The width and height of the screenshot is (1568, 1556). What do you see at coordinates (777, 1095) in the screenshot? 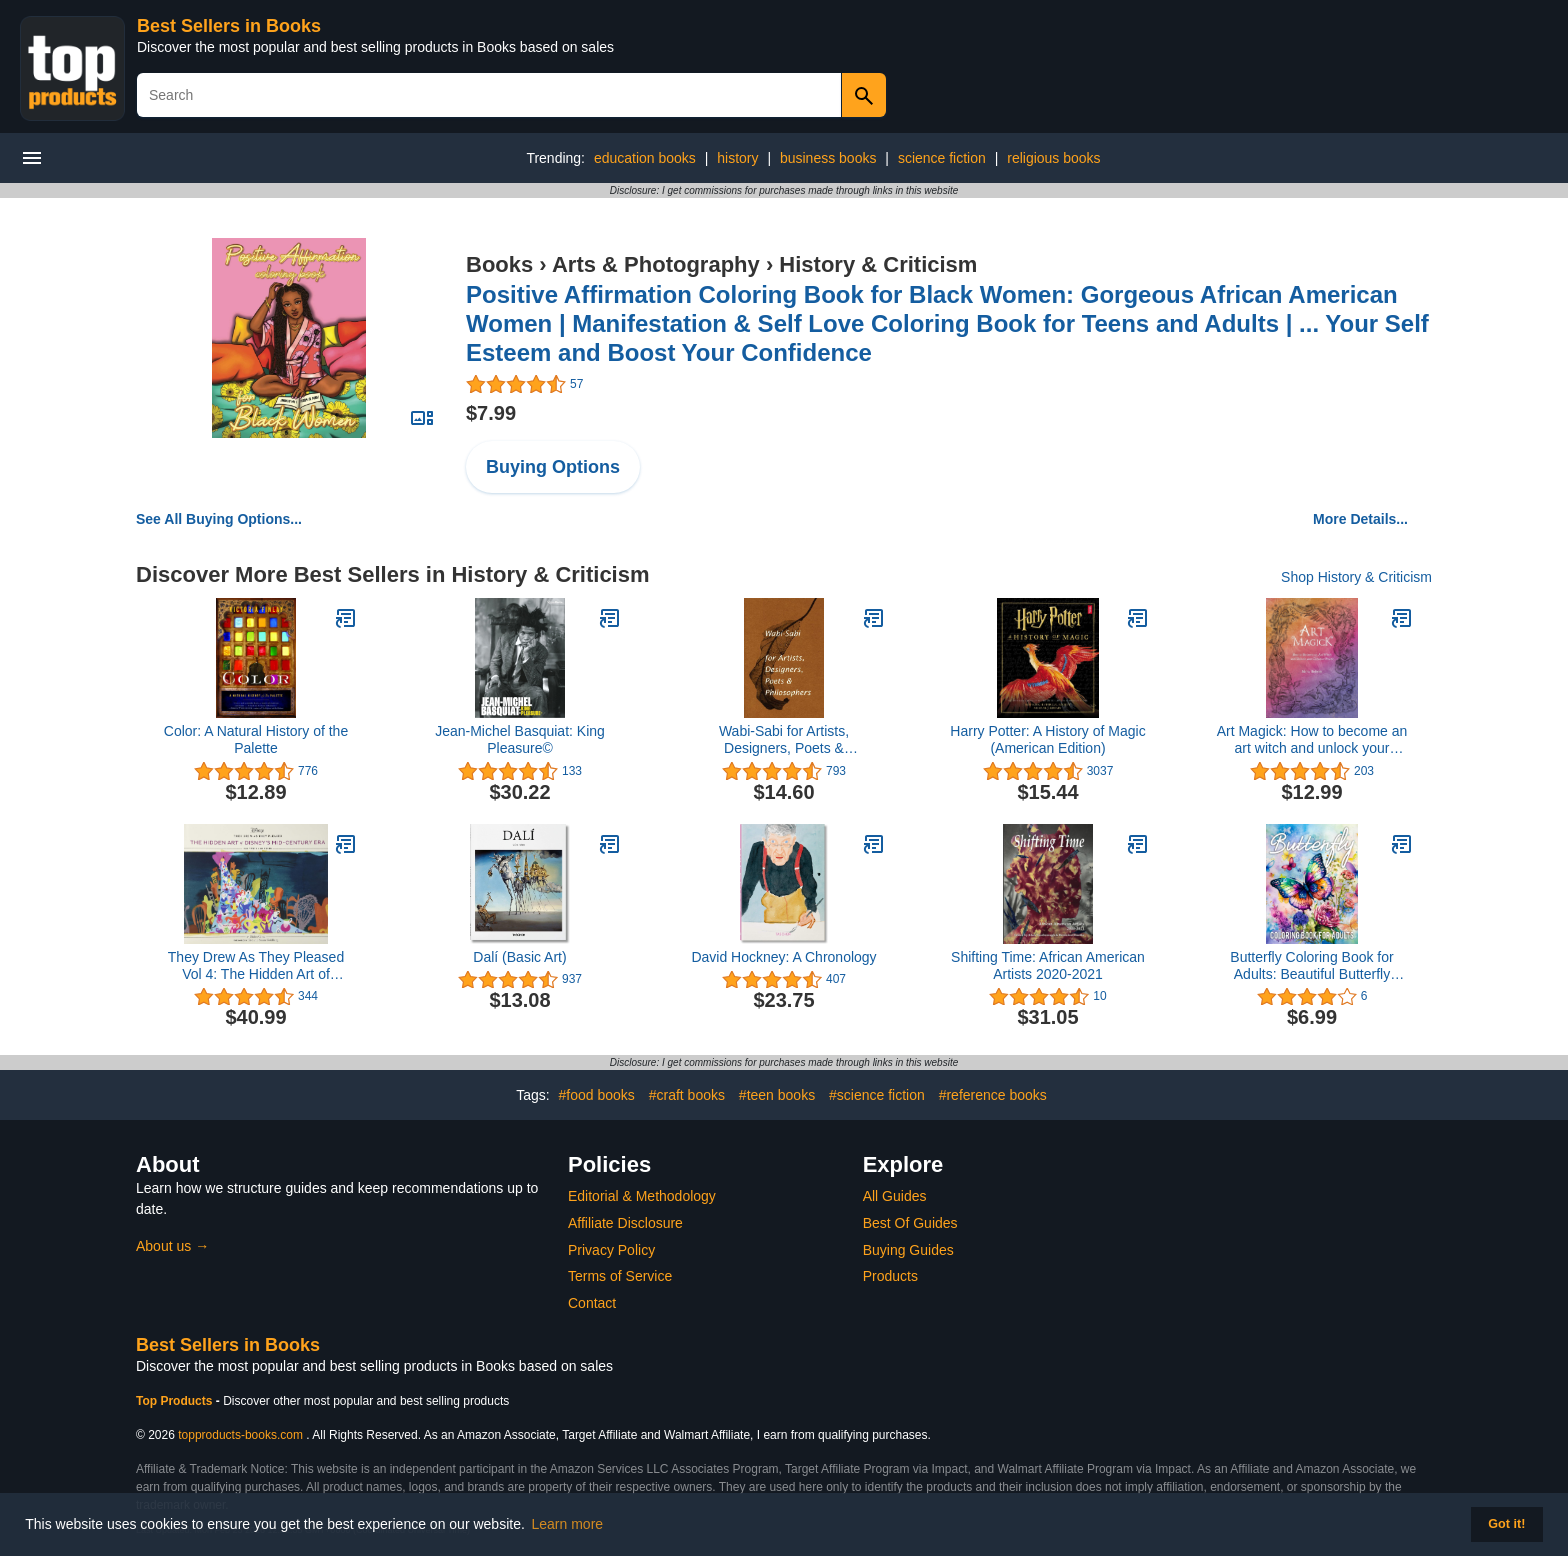
I see `#teen books` at bounding box center [777, 1095].